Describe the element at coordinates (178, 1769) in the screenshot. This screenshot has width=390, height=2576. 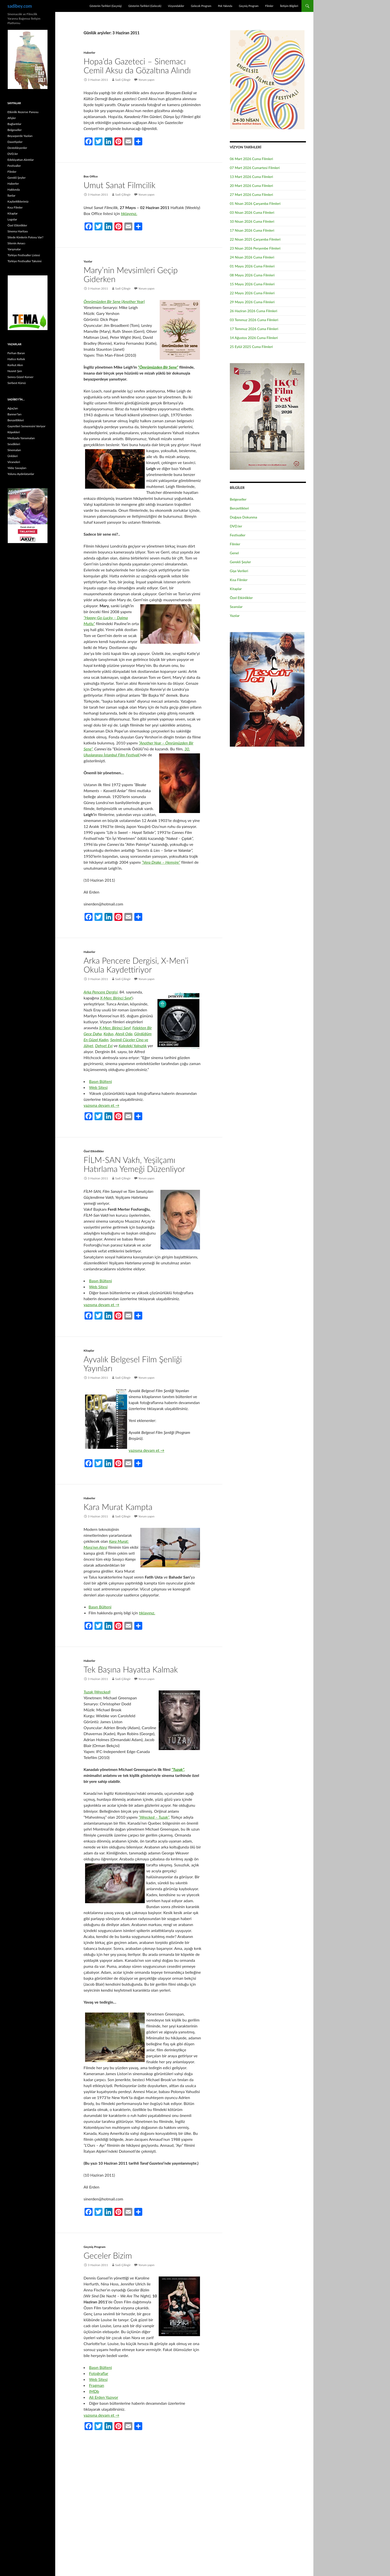
I see `“Tuzak”,` at that location.